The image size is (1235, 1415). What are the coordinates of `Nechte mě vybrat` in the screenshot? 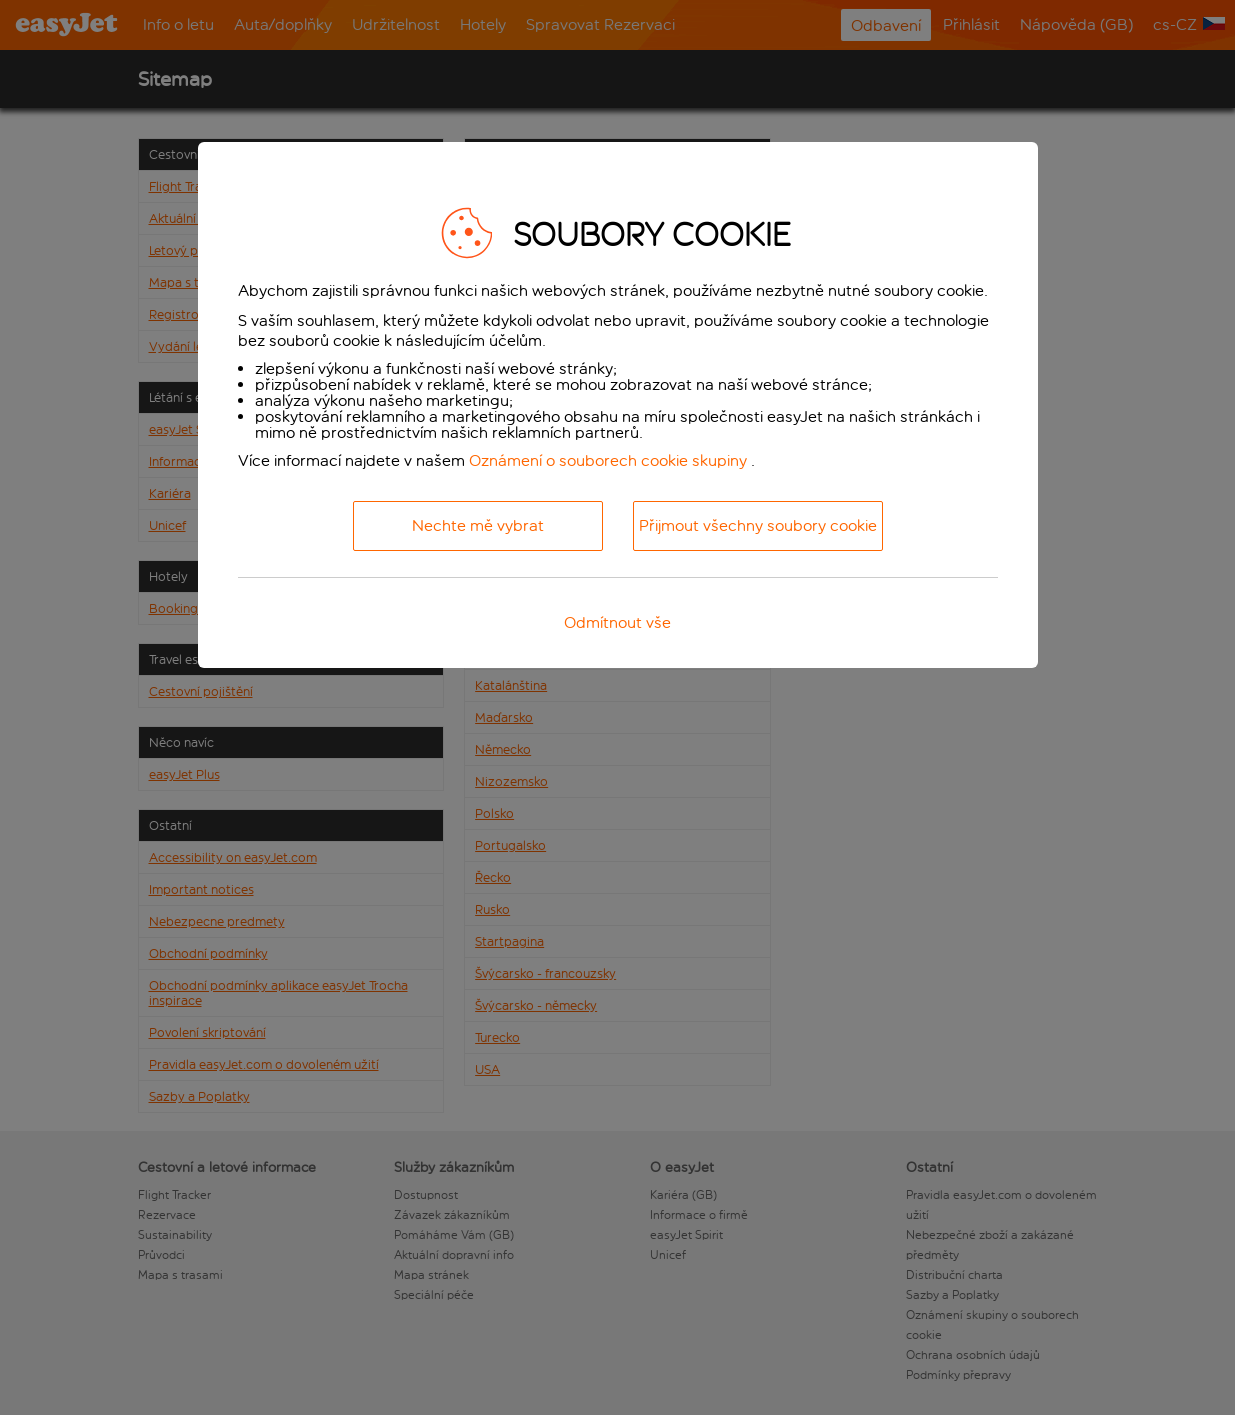 It's located at (478, 525).